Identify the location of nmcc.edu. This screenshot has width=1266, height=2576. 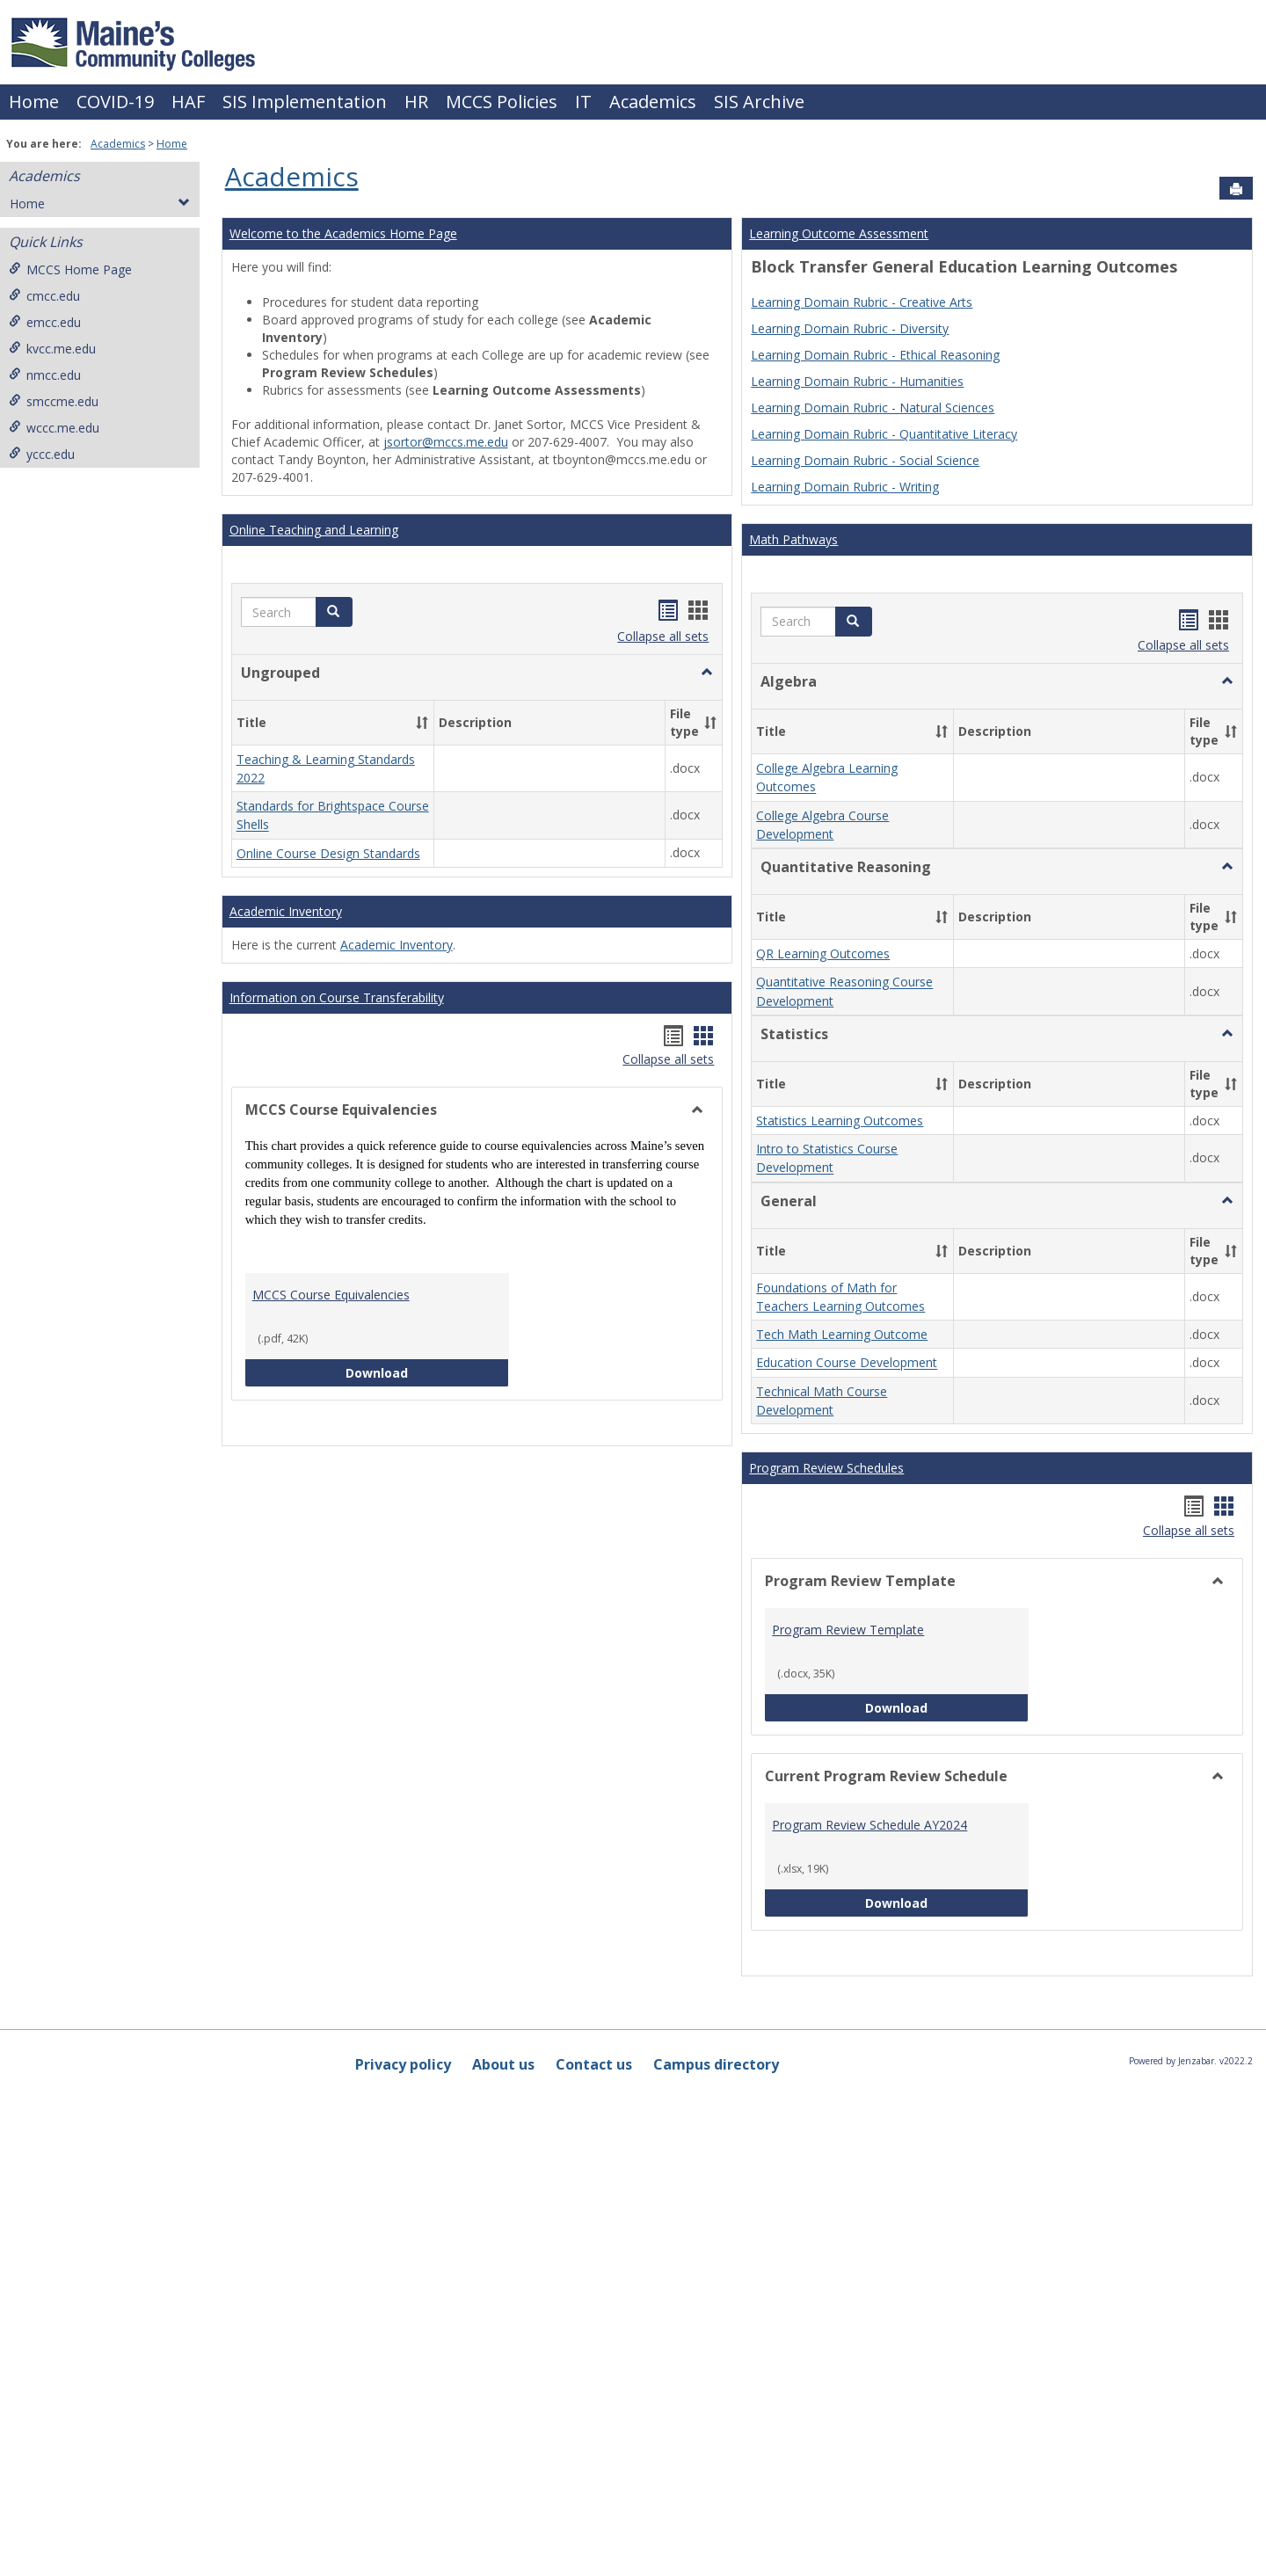
(45, 375).